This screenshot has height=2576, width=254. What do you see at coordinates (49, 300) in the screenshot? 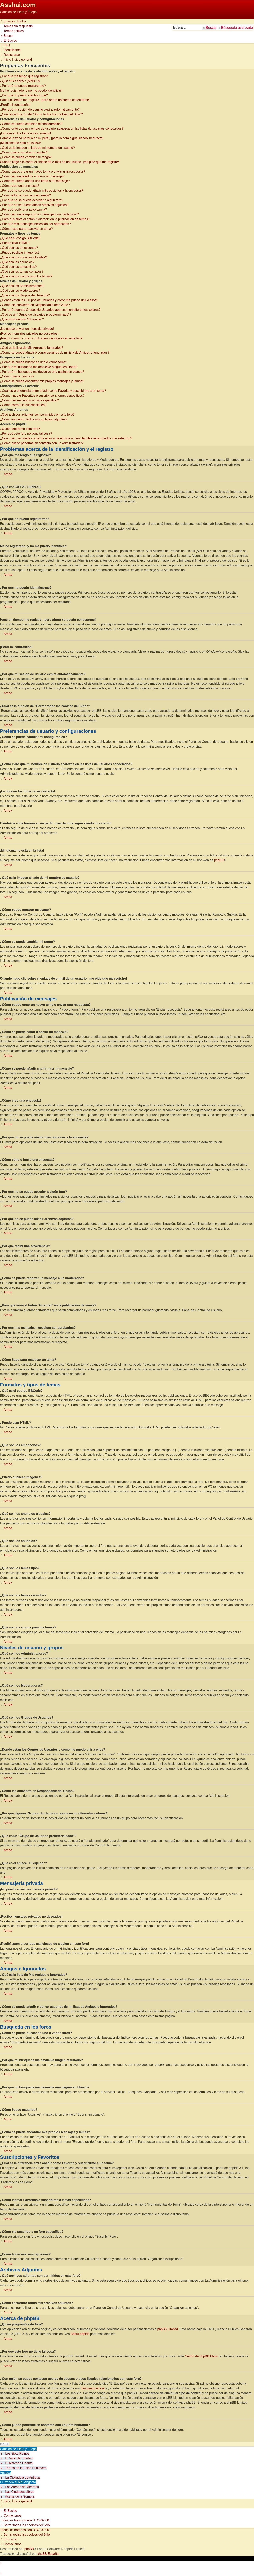
I see `¿Donde están los Grupos de Usuarios y como me puedo unir a ellos?` at bounding box center [49, 300].